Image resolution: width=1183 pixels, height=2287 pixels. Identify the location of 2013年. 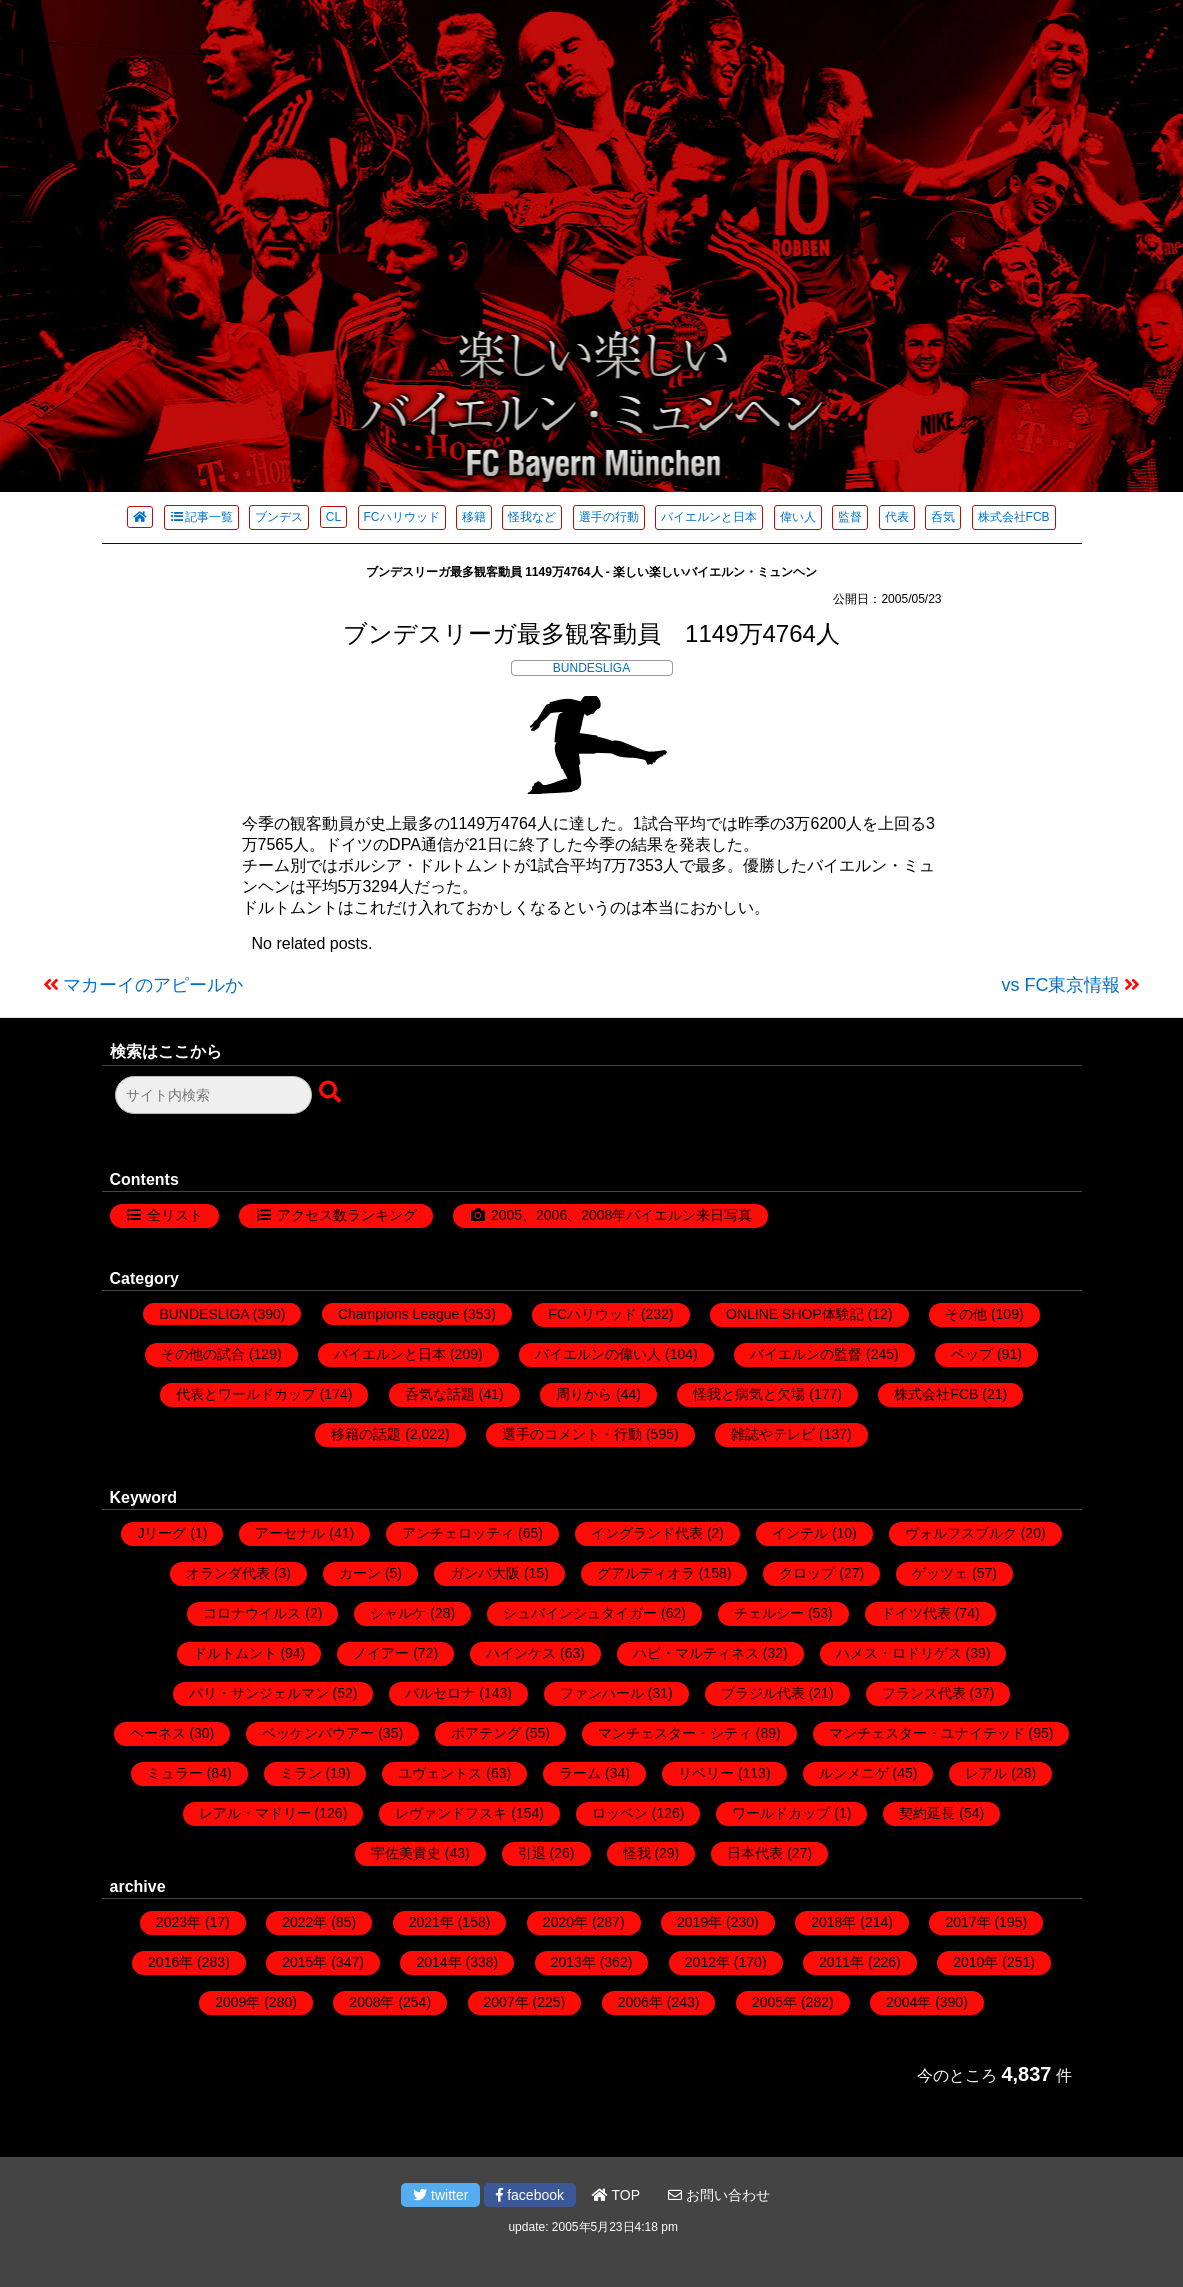
(573, 1962).